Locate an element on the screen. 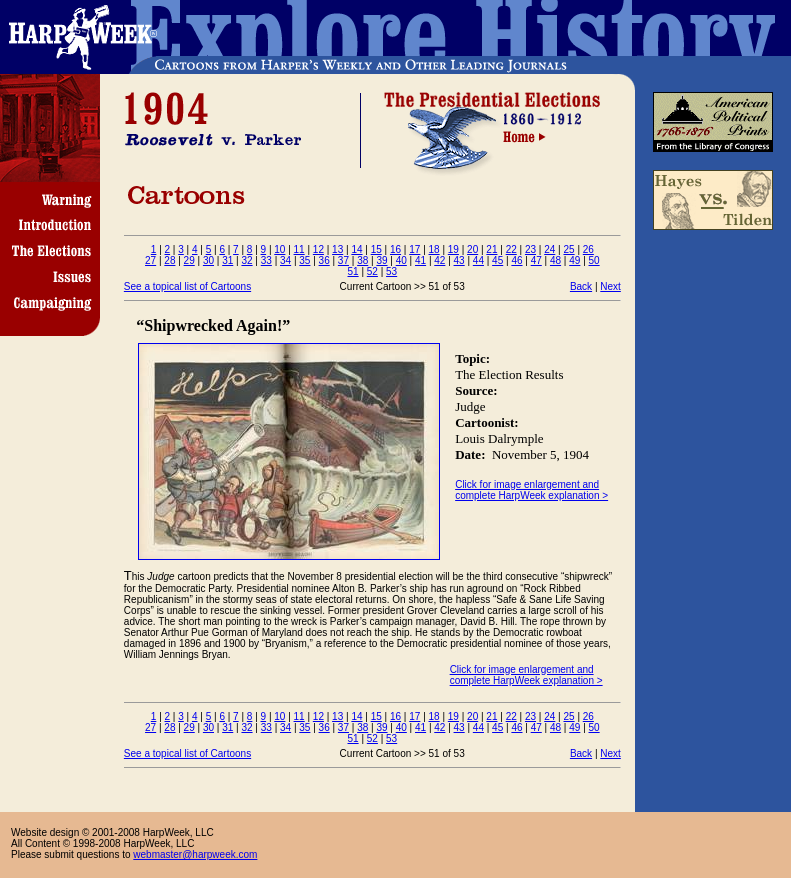 This screenshot has height=878, width=791. 11 is located at coordinates (299, 249).